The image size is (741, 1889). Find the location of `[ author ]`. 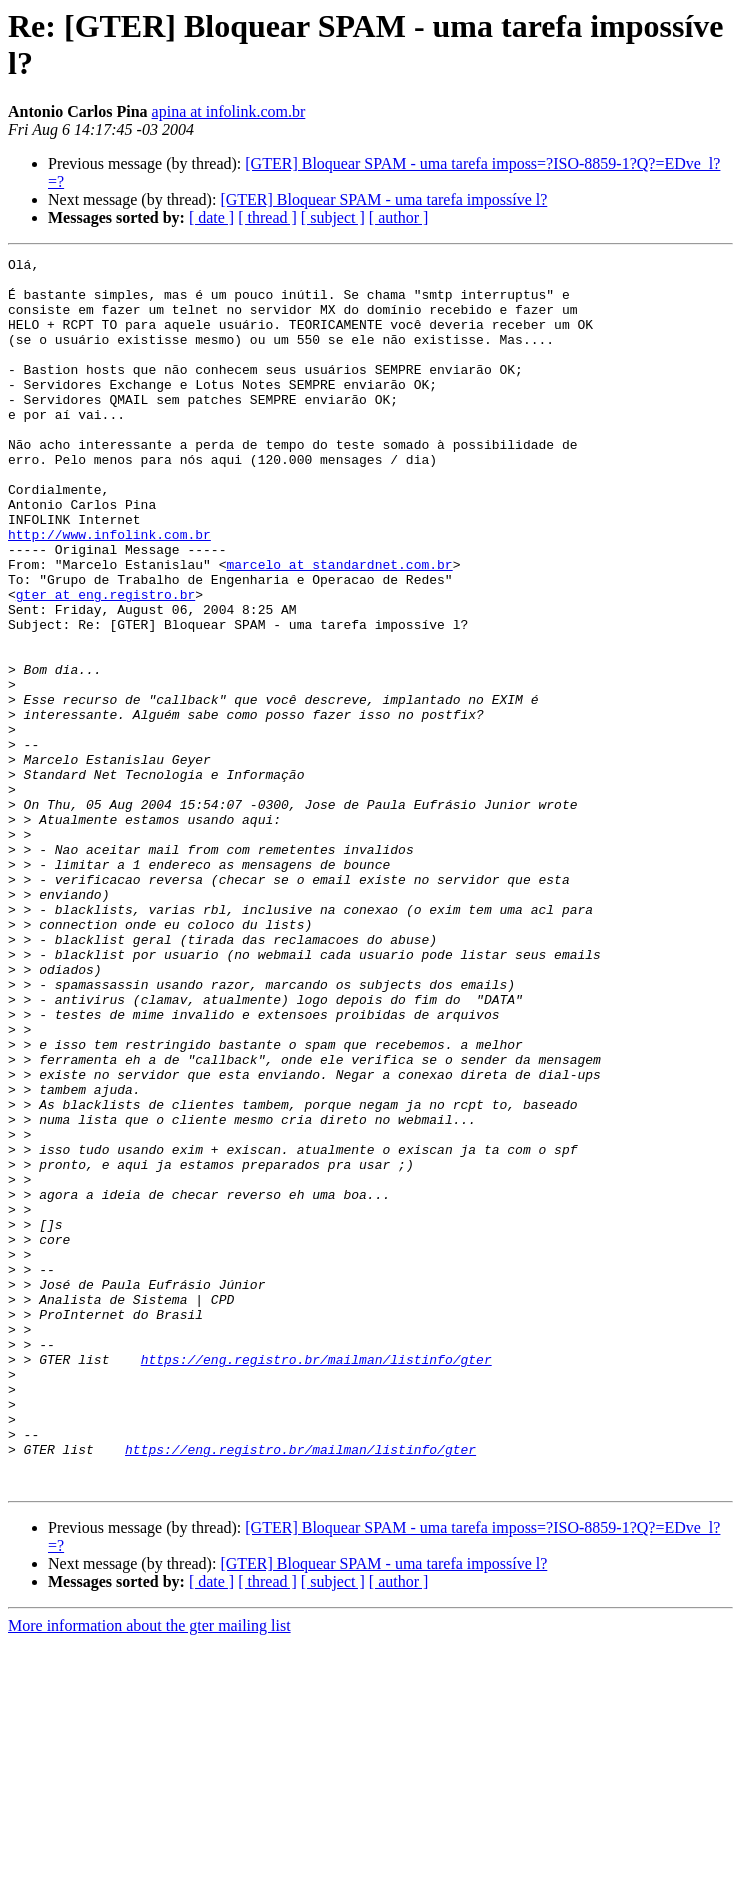

[ author ] is located at coordinates (399, 217).